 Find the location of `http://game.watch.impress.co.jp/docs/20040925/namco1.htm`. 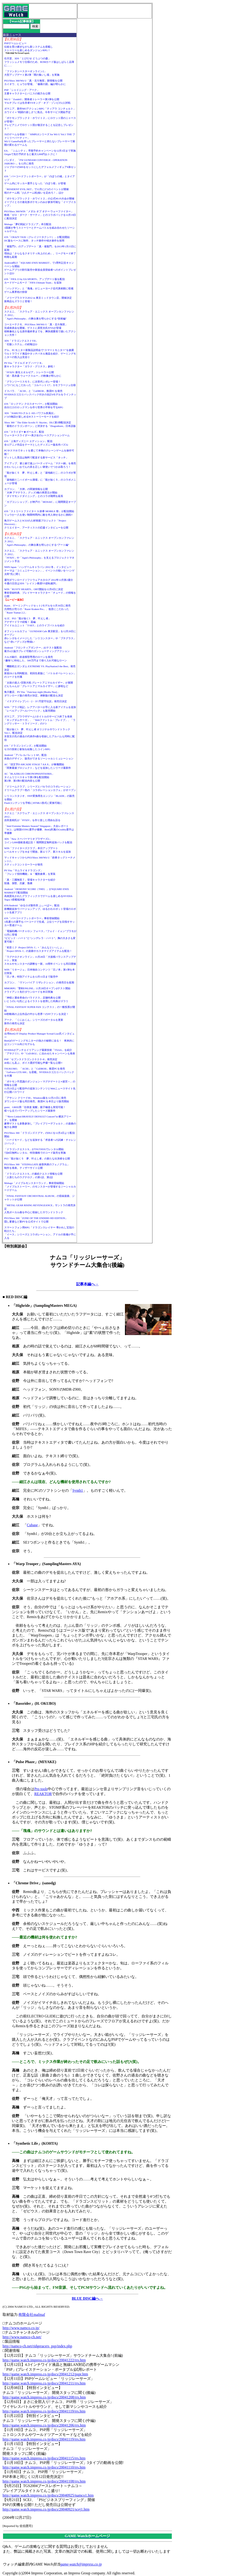

http://game.watch.impress.co.jp/docs/20040925/namco1.htm is located at coordinates (48, 2495).